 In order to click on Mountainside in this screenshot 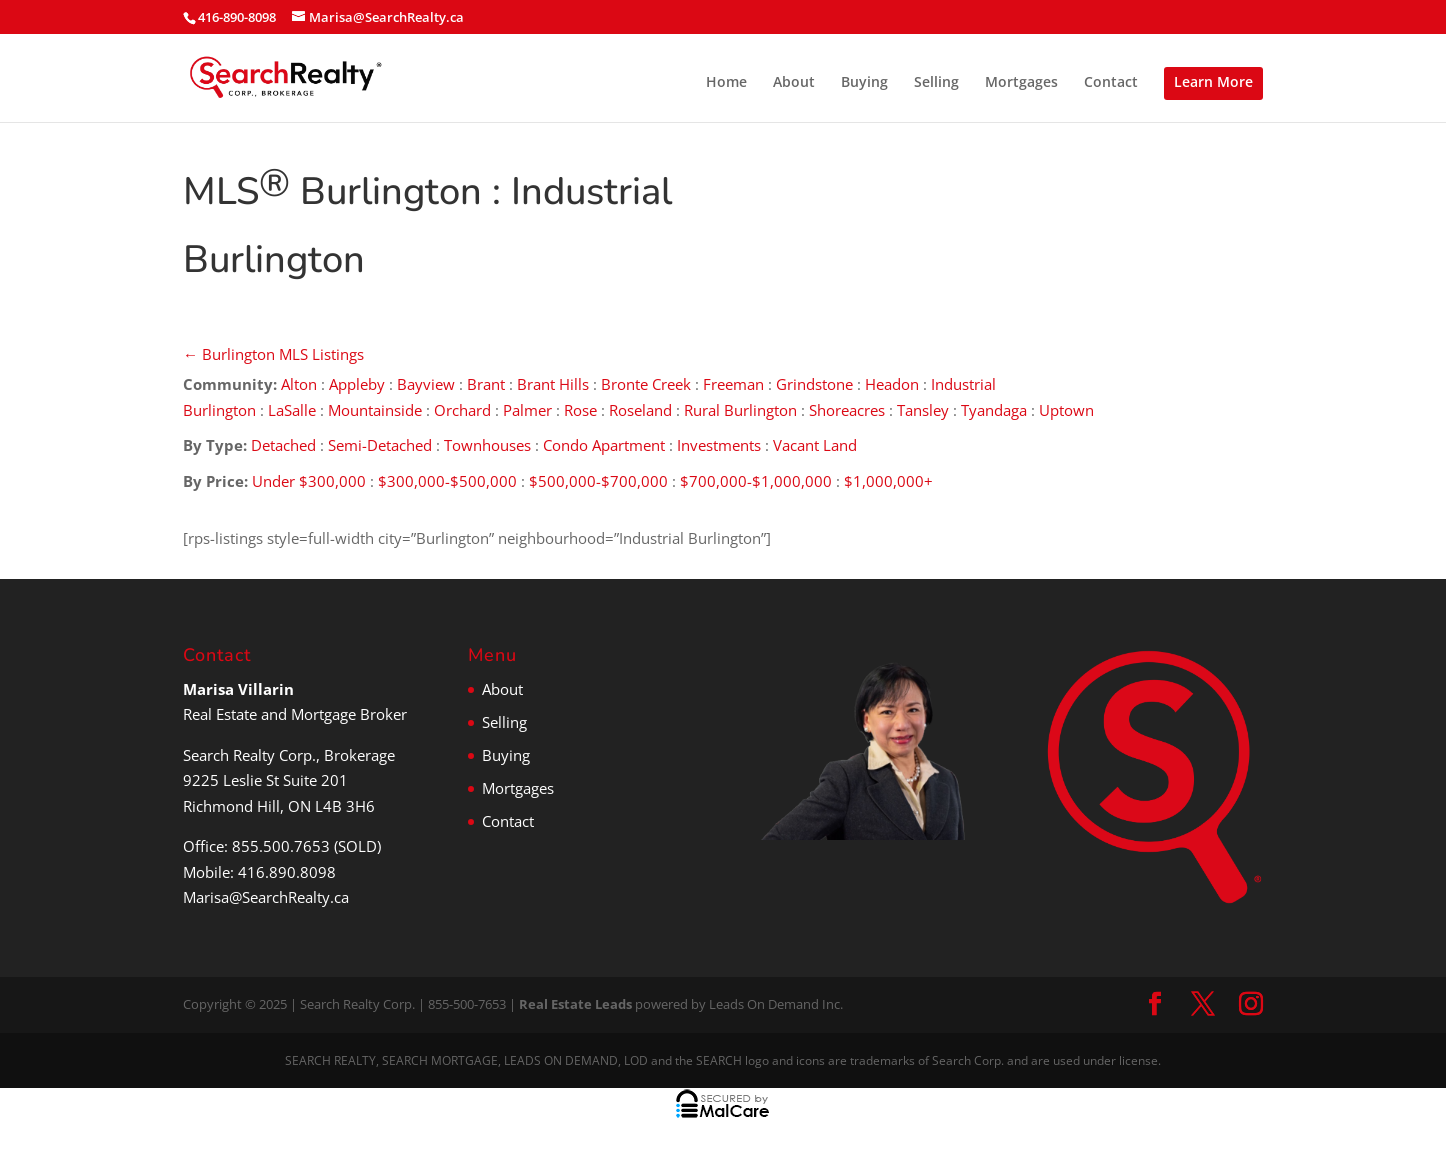, I will do `click(375, 410)`.